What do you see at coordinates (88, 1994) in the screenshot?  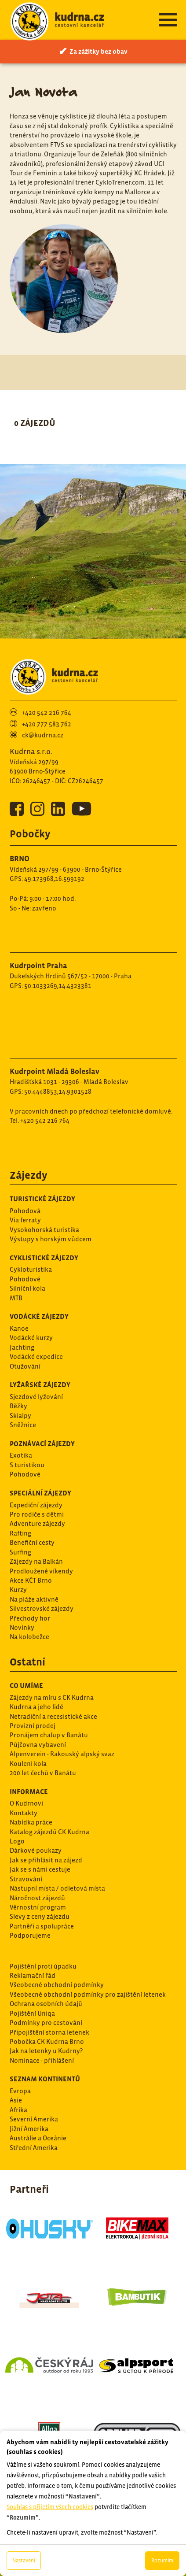 I see `Všeobecné obchodní podmínky pro zajištění letenek` at bounding box center [88, 1994].